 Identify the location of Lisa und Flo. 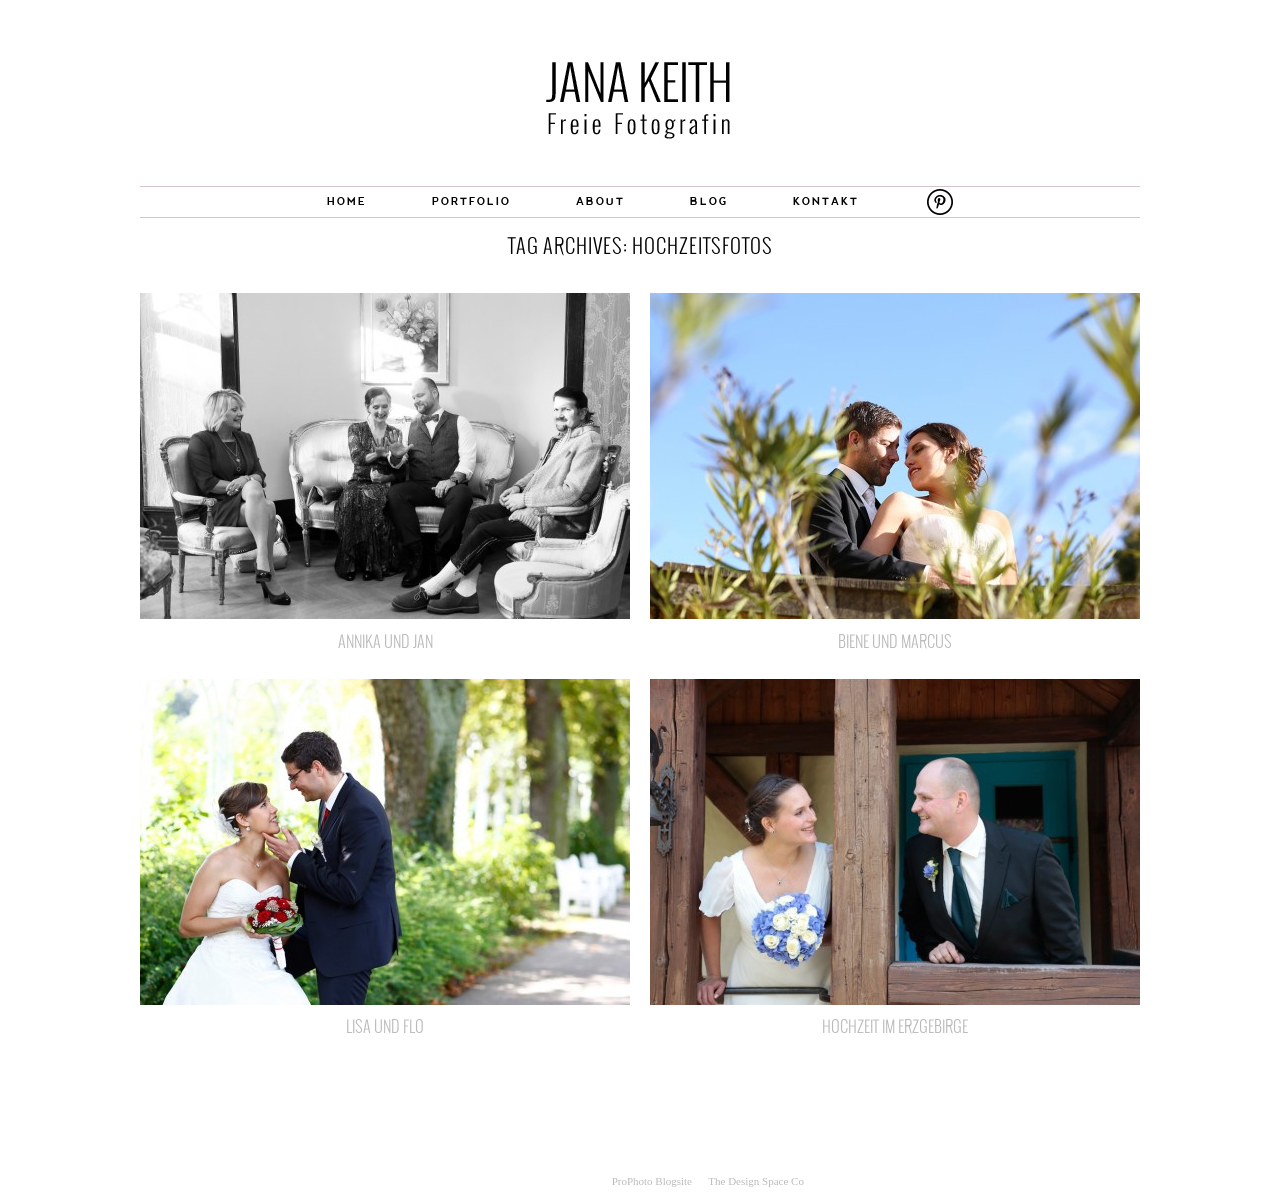
(385, 1026).